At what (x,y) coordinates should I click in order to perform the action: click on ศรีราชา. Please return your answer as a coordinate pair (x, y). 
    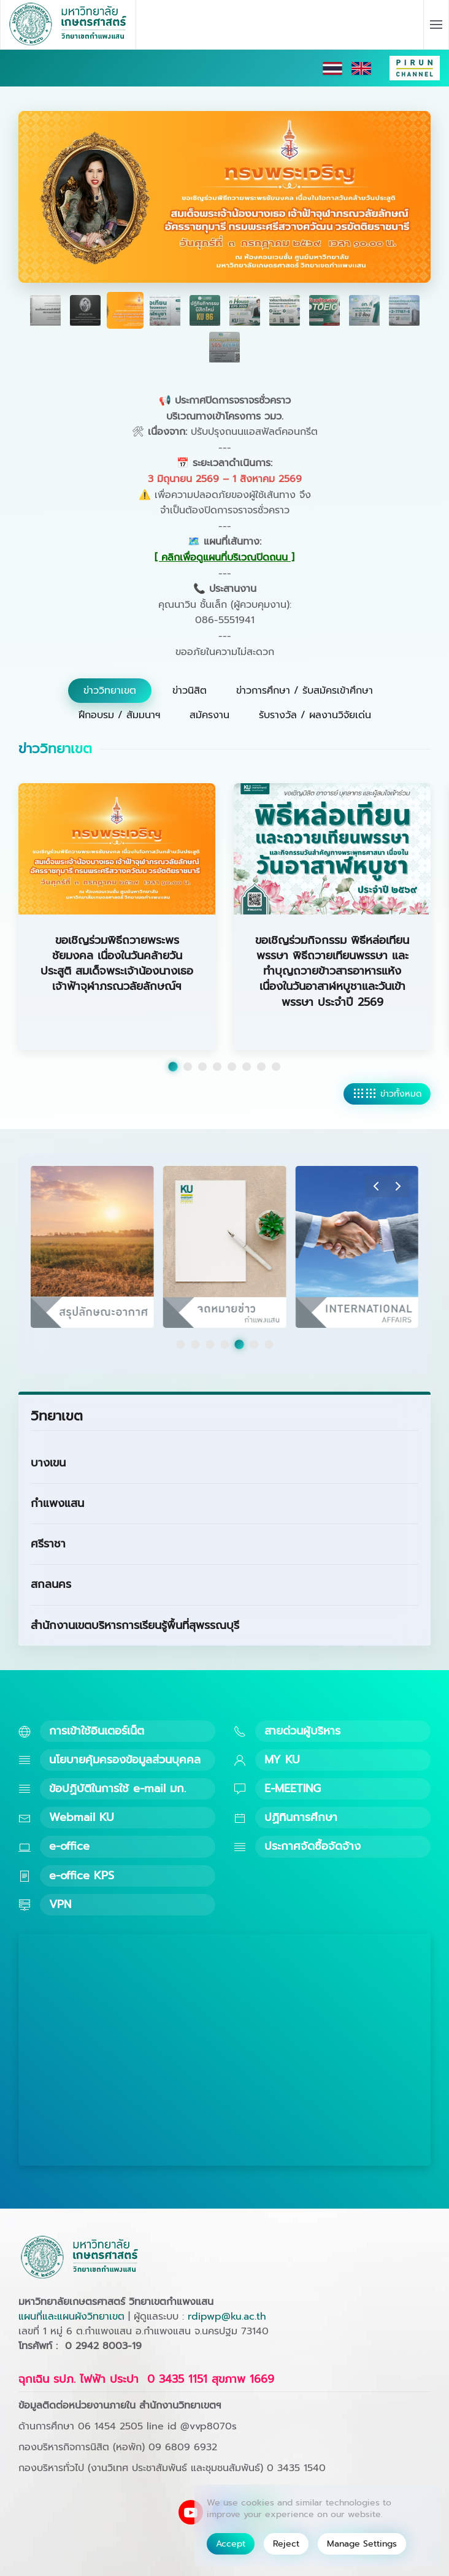
    Looking at the image, I should click on (48, 1543).